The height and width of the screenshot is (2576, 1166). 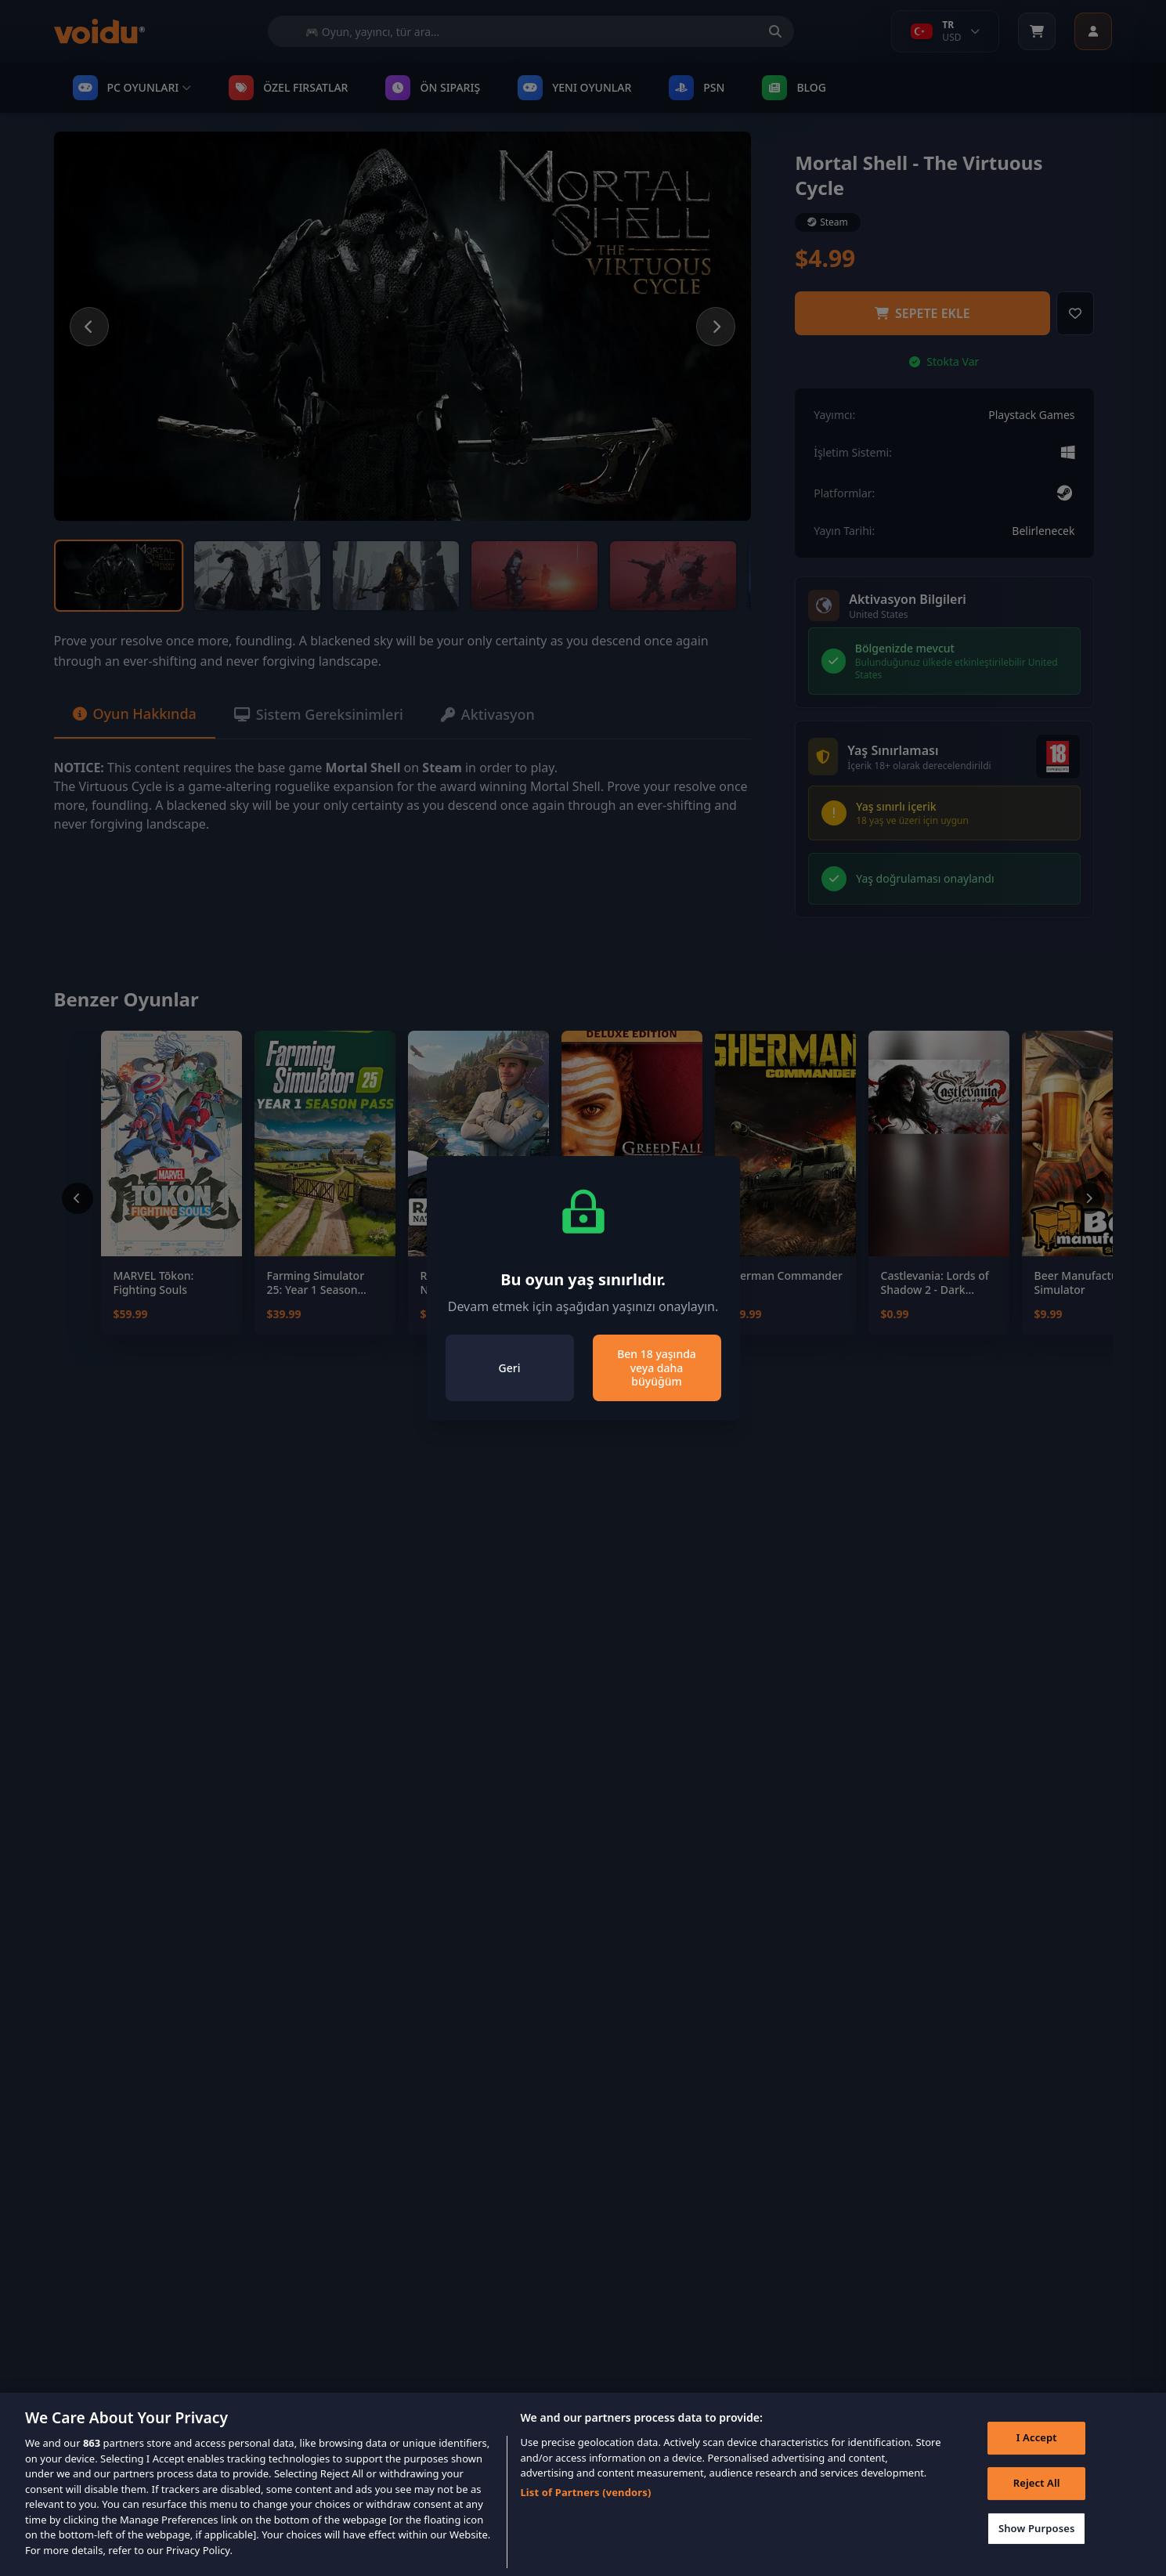 What do you see at coordinates (585, 2516) in the screenshot?
I see `List of Partners (vendors)` at bounding box center [585, 2516].